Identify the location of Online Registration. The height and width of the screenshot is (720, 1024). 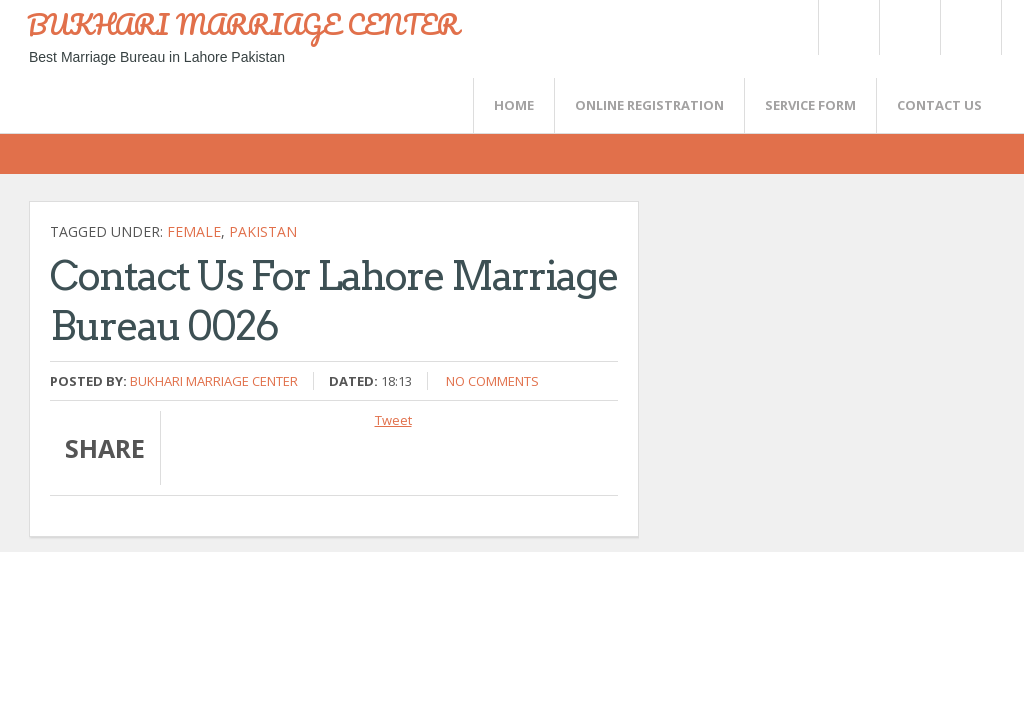
(649, 105).